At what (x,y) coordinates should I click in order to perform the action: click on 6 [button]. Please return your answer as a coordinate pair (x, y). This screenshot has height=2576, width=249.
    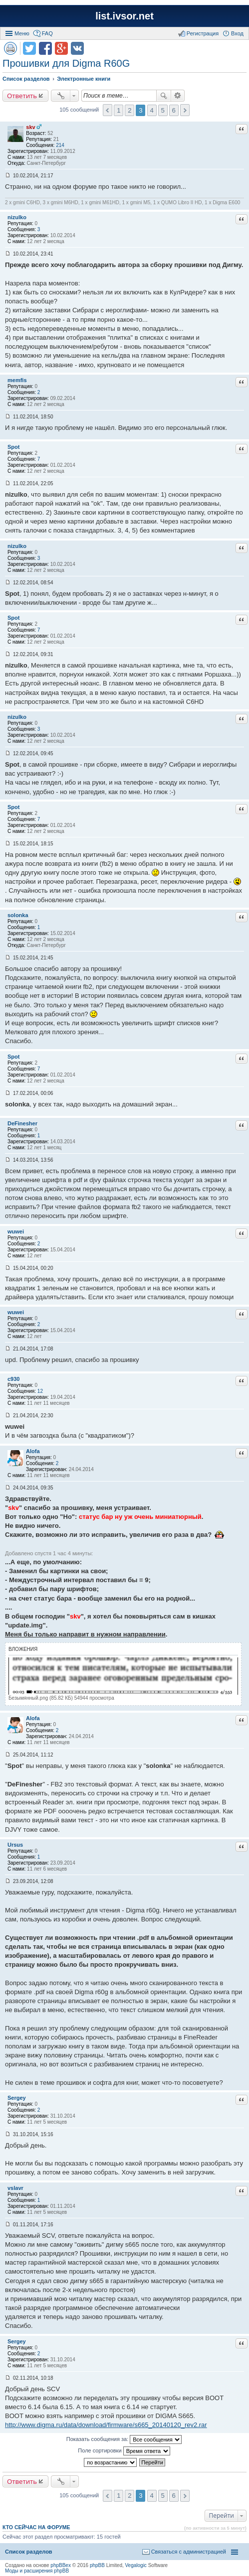
    Looking at the image, I should click on (174, 110).